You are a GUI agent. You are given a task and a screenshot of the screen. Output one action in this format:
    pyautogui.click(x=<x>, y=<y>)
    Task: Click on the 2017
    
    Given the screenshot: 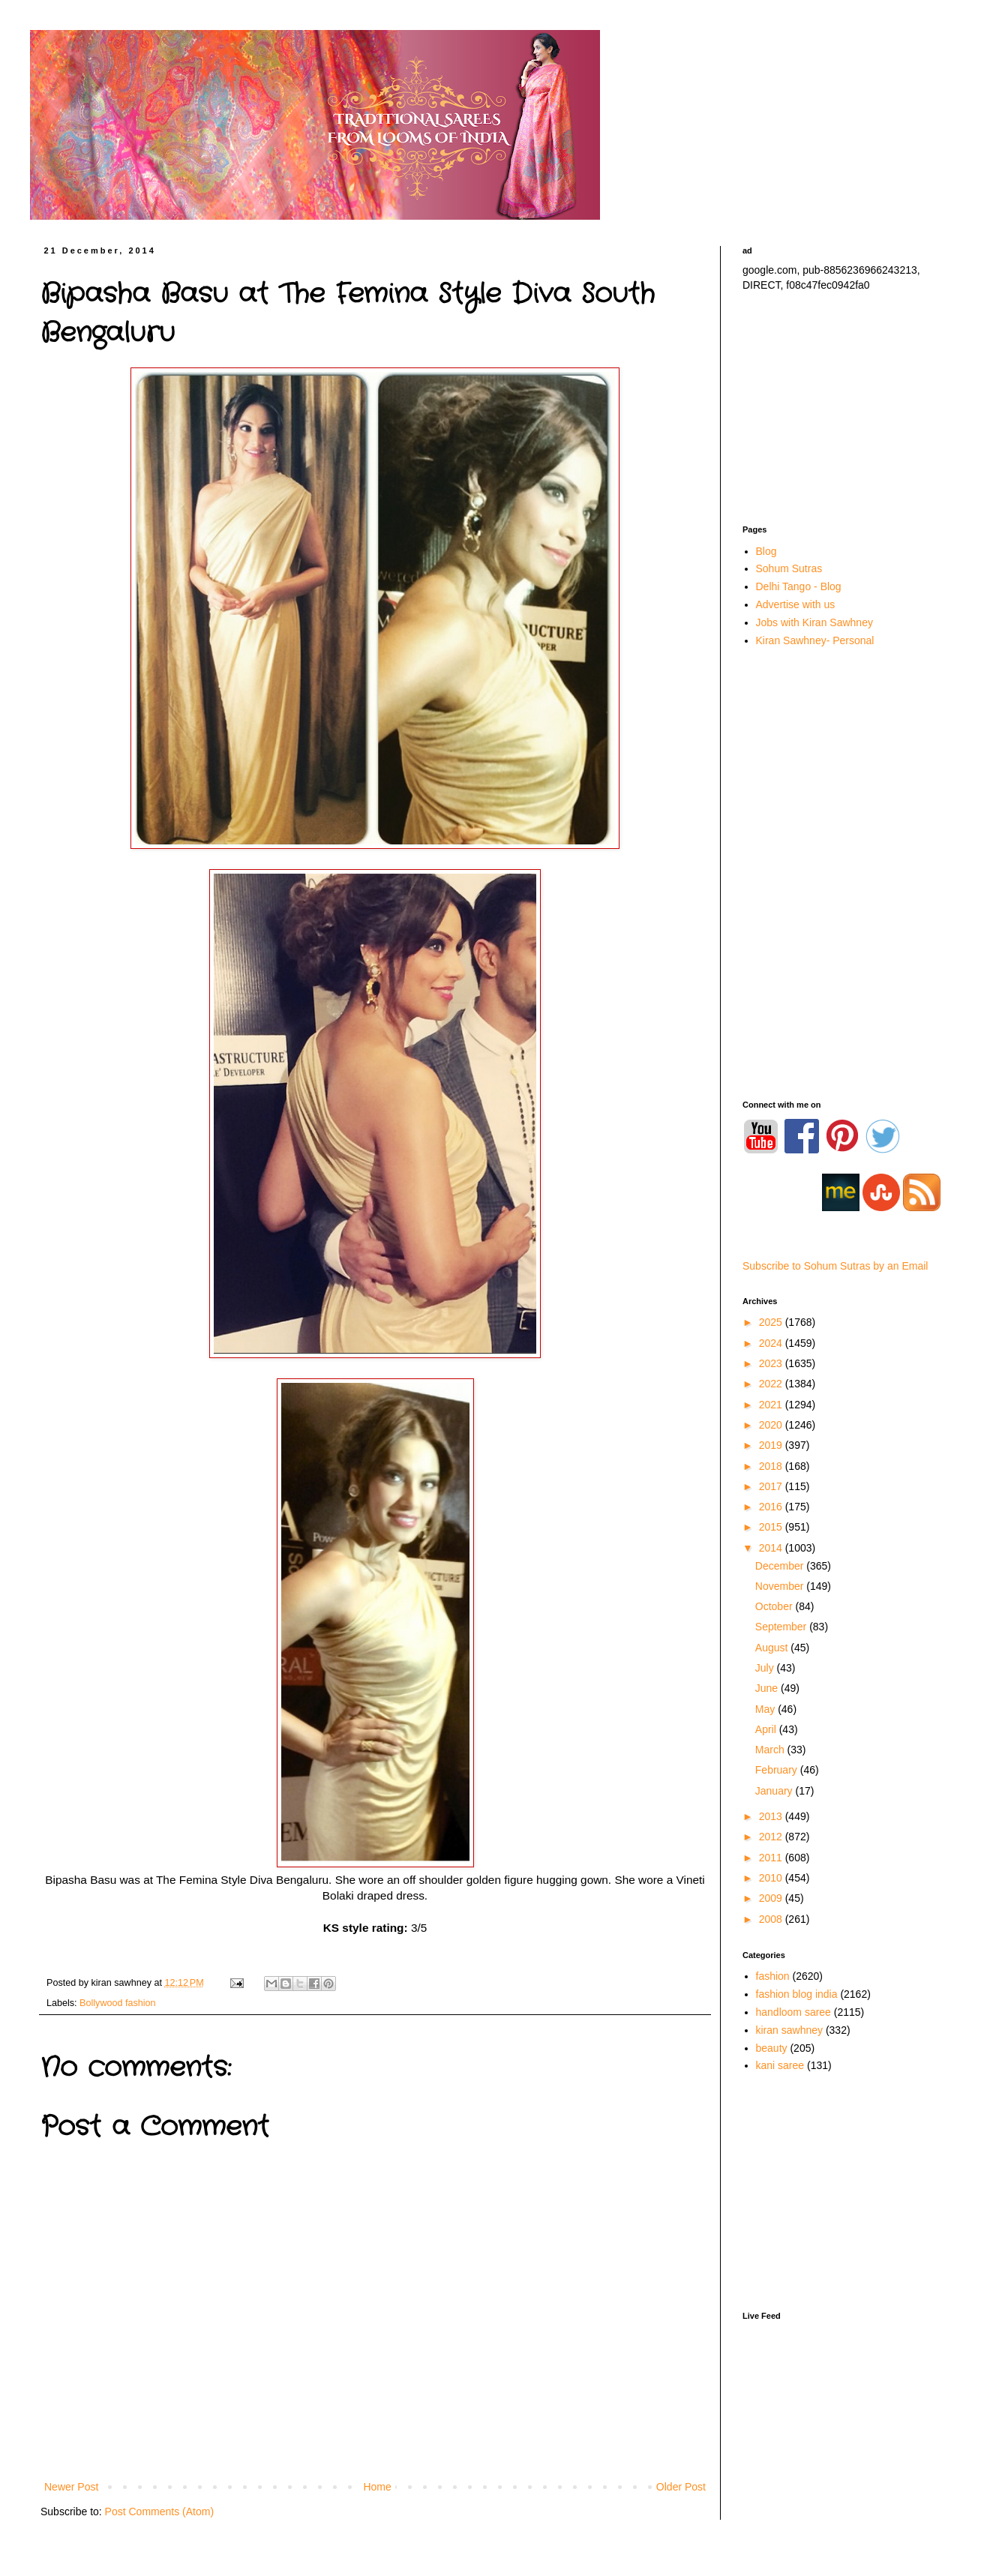 What is the action you would take?
    pyautogui.click(x=772, y=1486)
    